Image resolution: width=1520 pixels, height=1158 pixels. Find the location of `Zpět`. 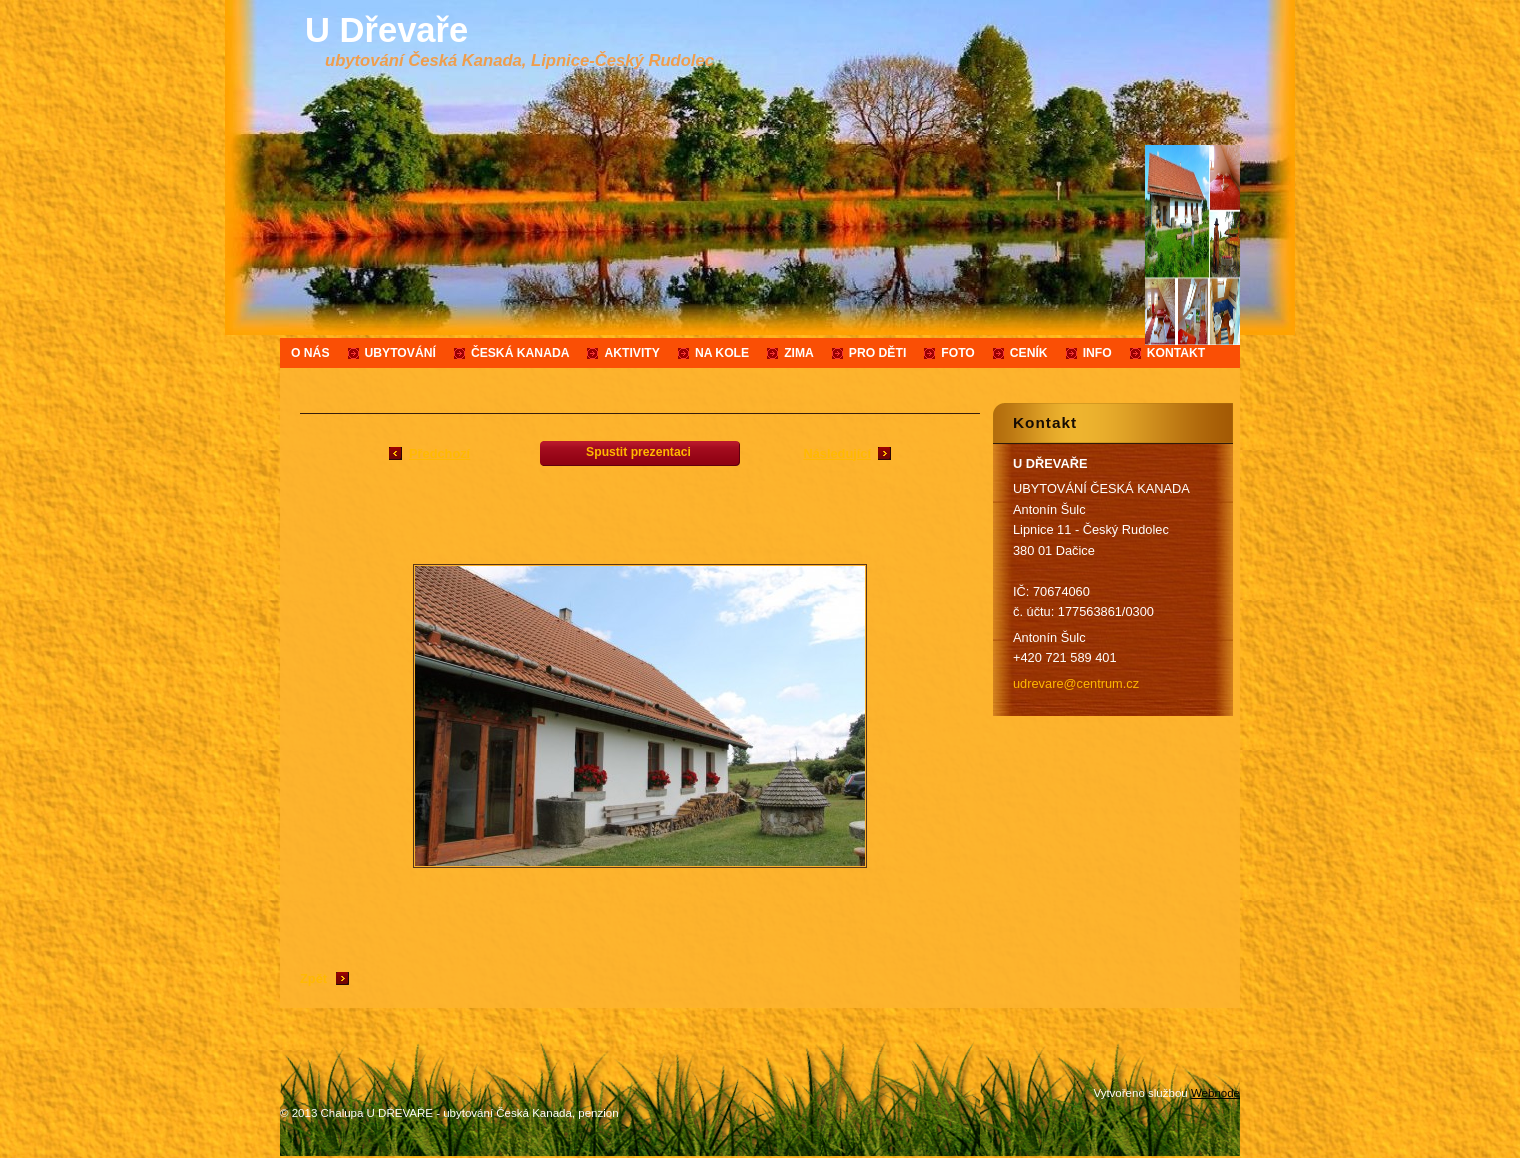

Zpět is located at coordinates (313, 978).